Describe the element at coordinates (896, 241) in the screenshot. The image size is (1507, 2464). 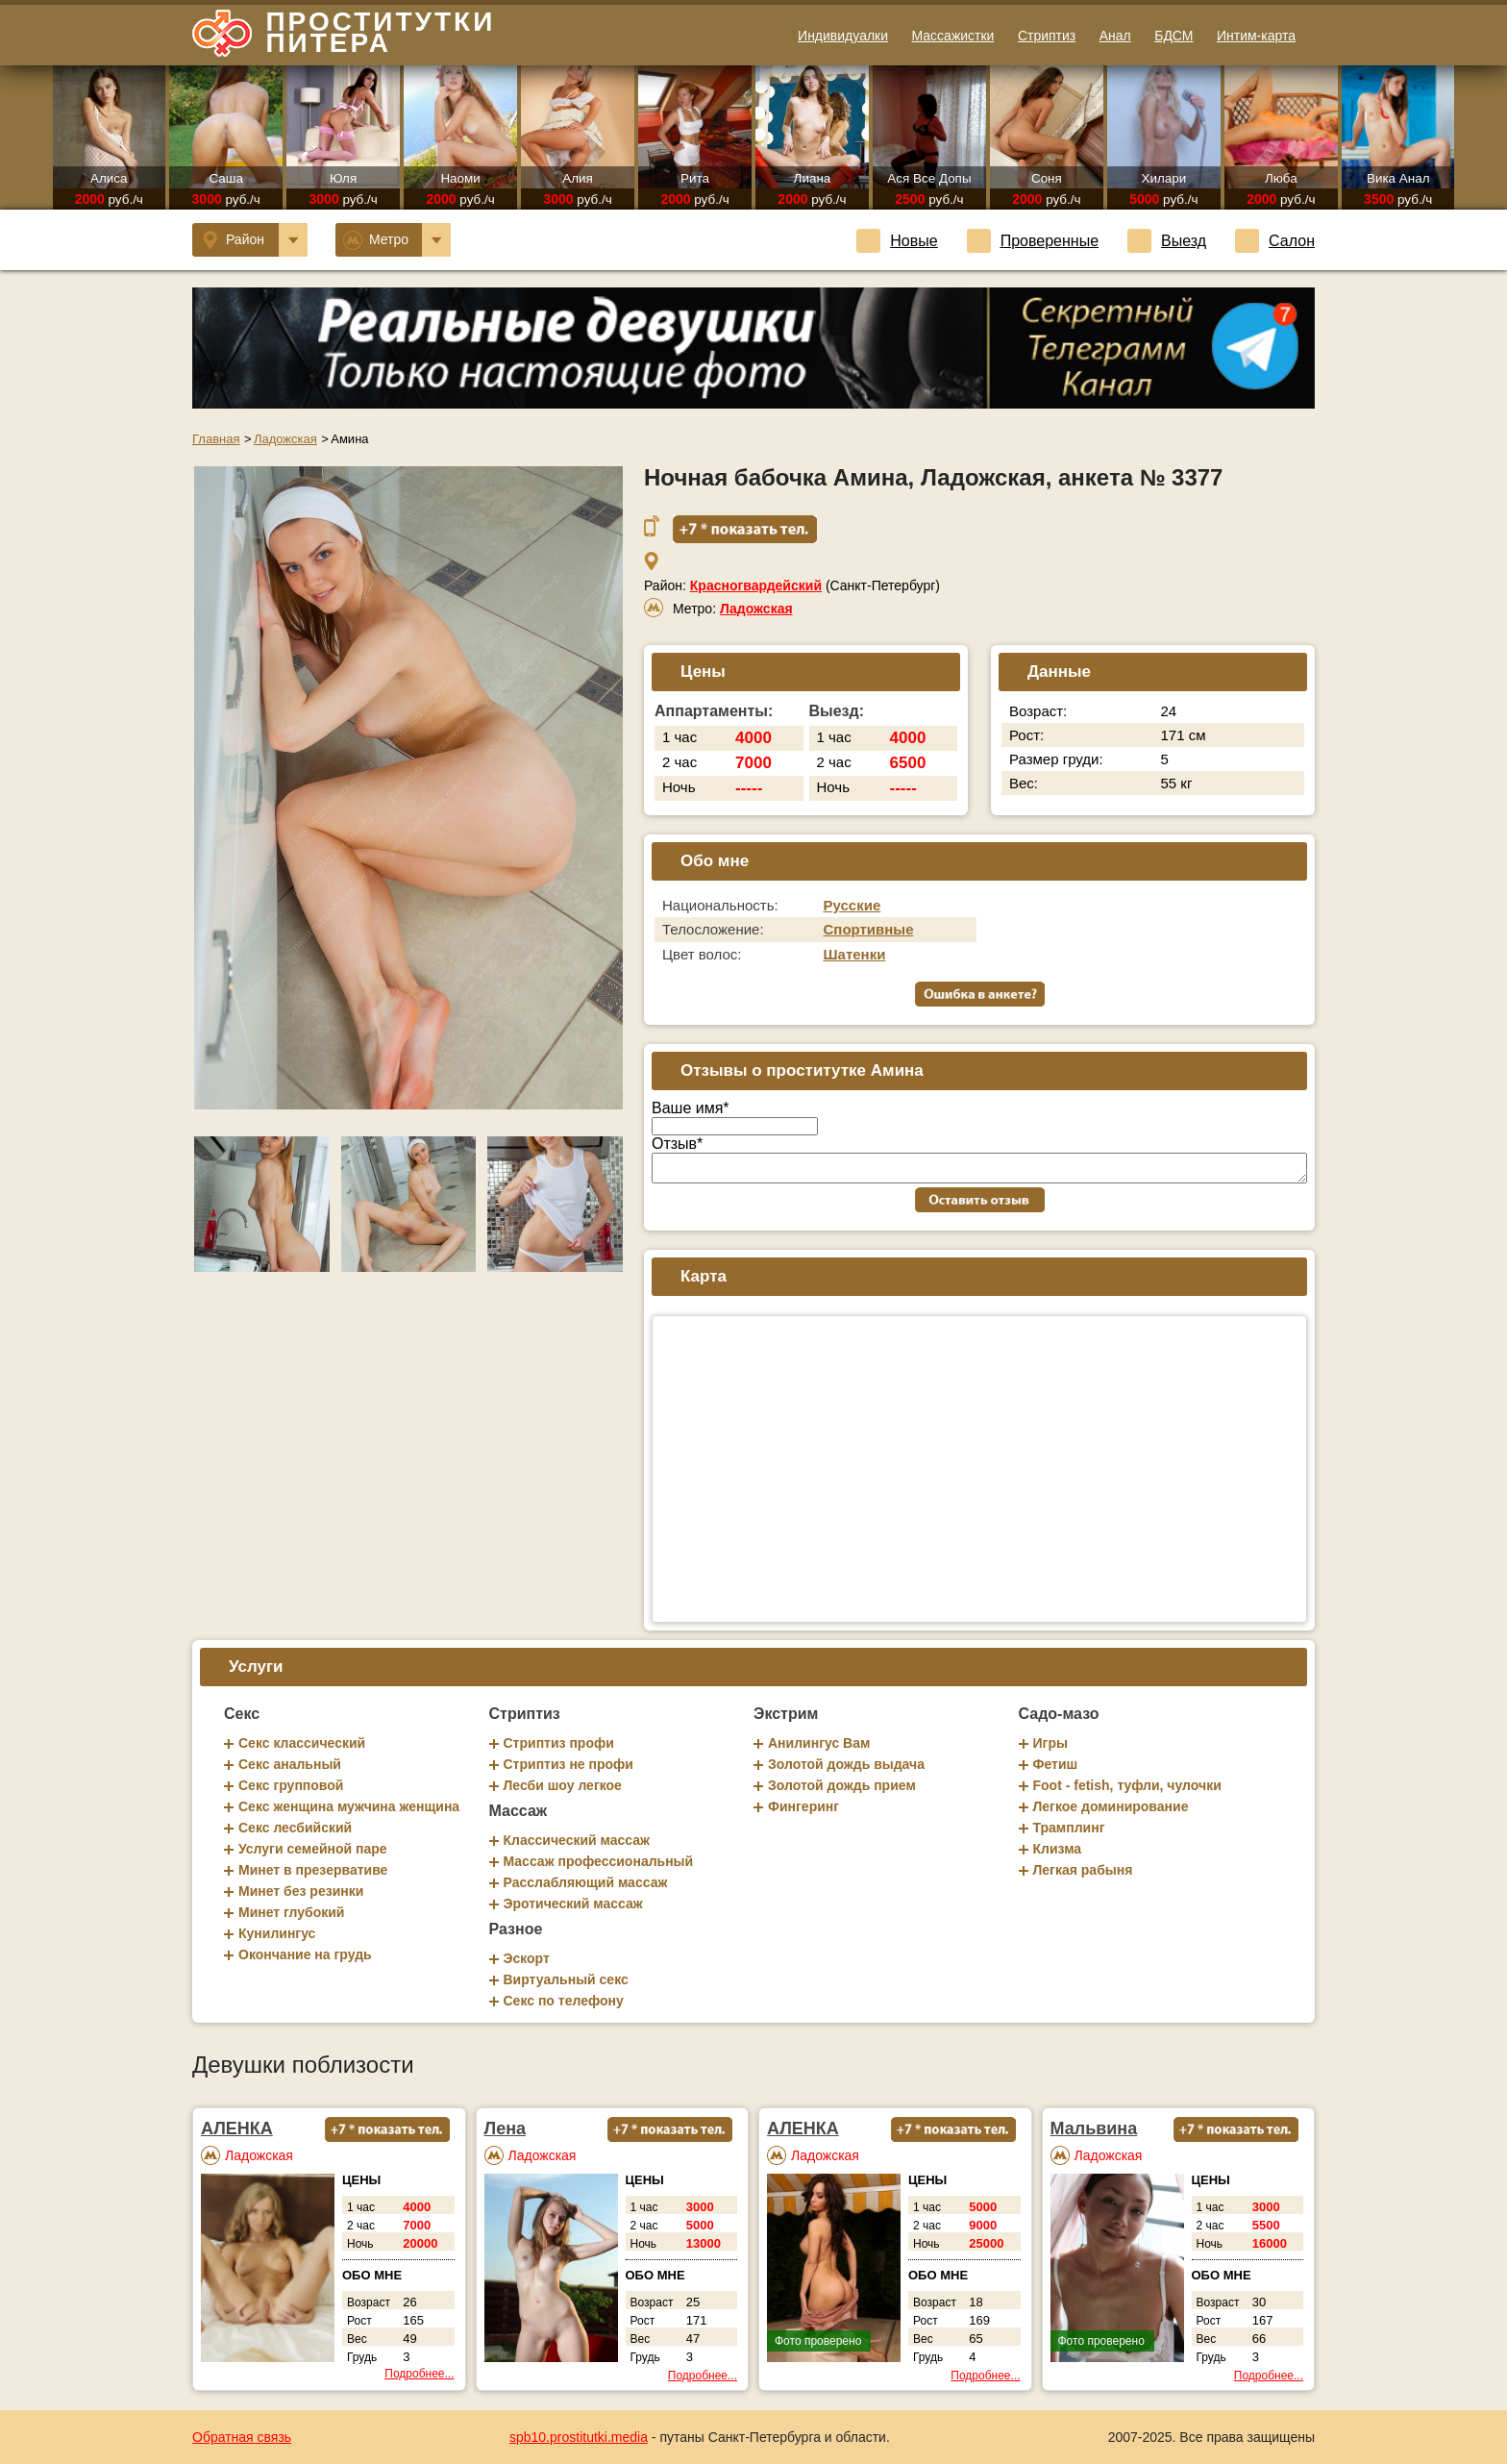
I see `Новые` at that location.